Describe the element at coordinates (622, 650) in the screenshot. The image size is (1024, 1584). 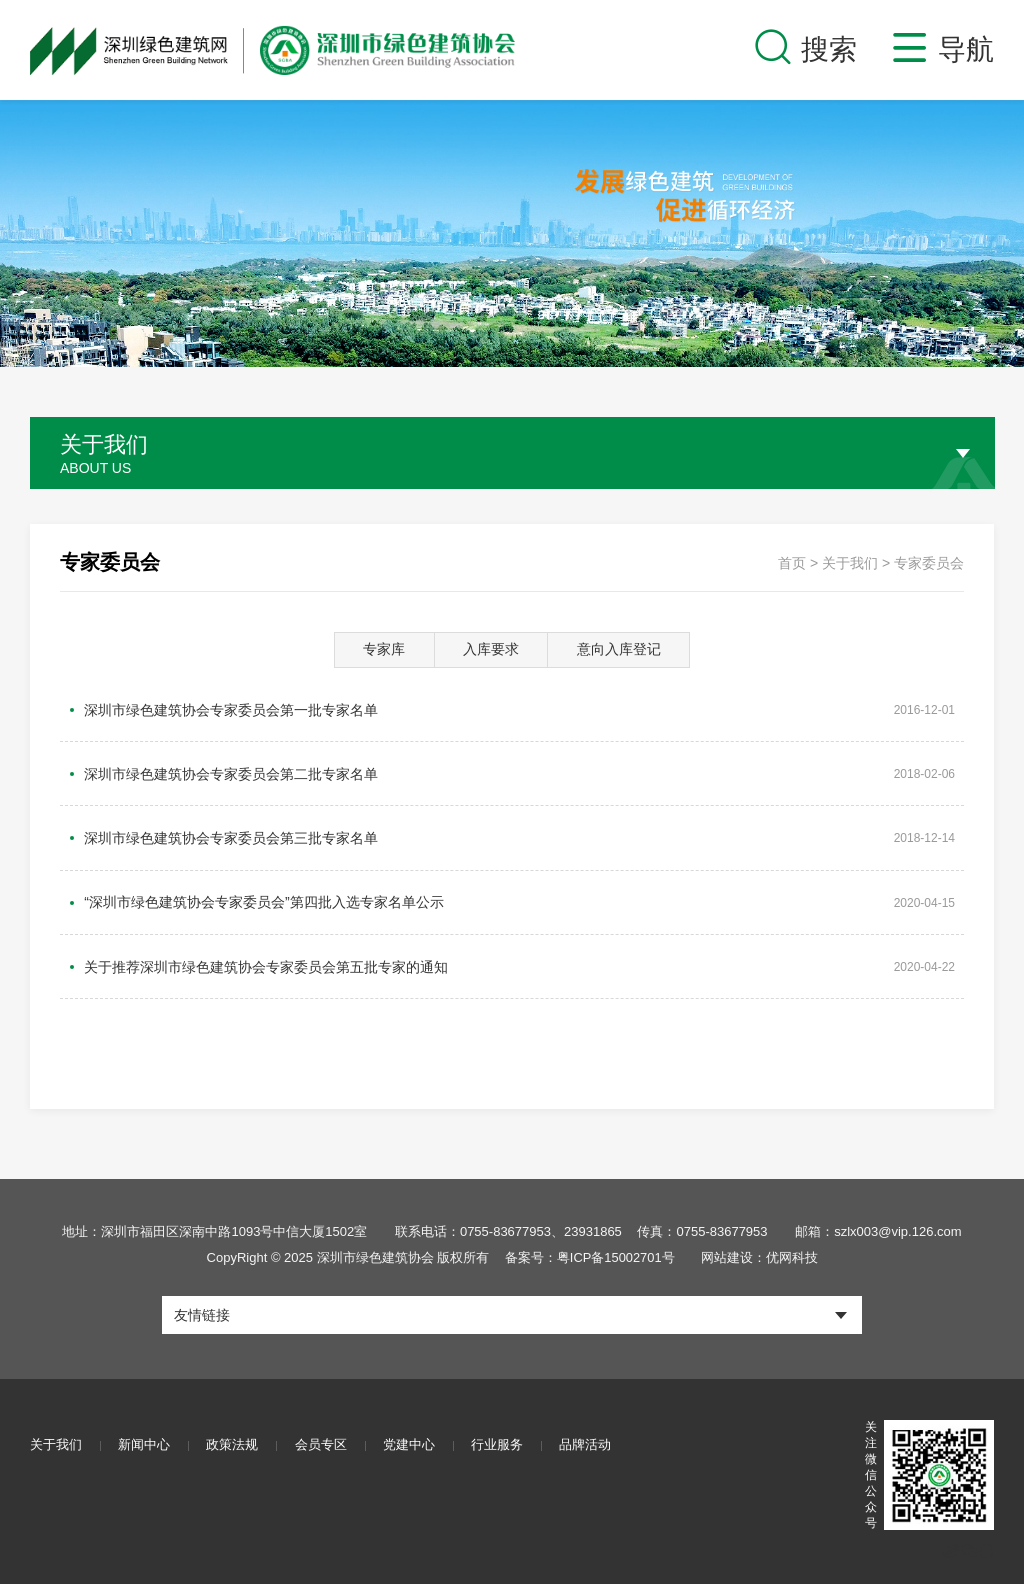
I see `意向入库登记` at that location.